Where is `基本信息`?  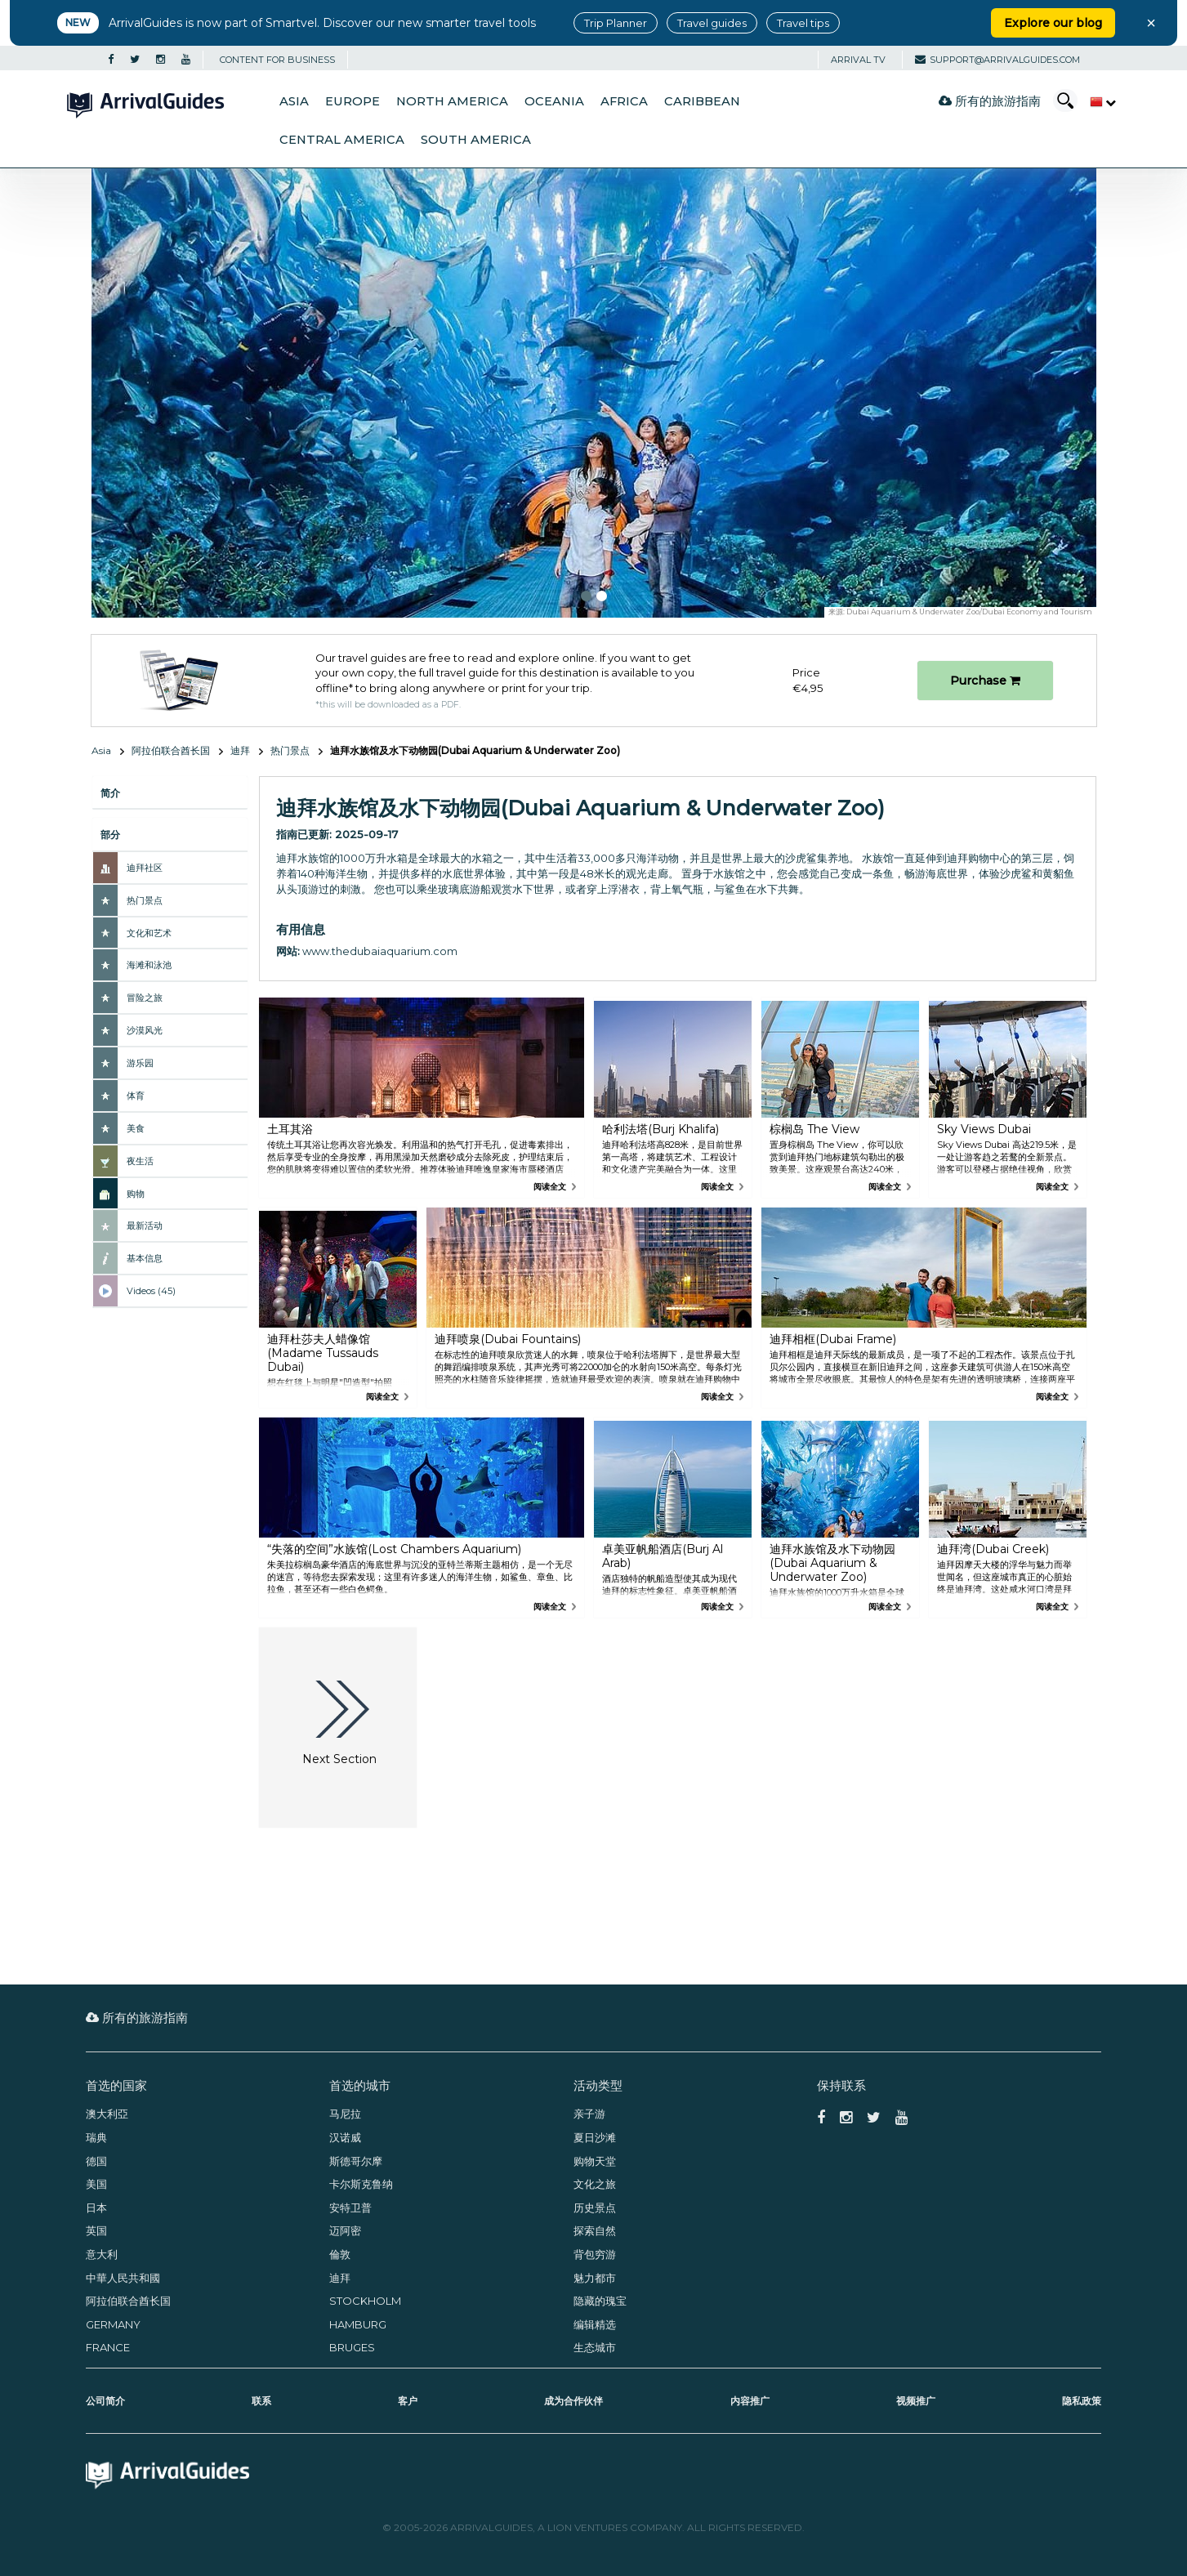 基本信息 is located at coordinates (145, 1258).